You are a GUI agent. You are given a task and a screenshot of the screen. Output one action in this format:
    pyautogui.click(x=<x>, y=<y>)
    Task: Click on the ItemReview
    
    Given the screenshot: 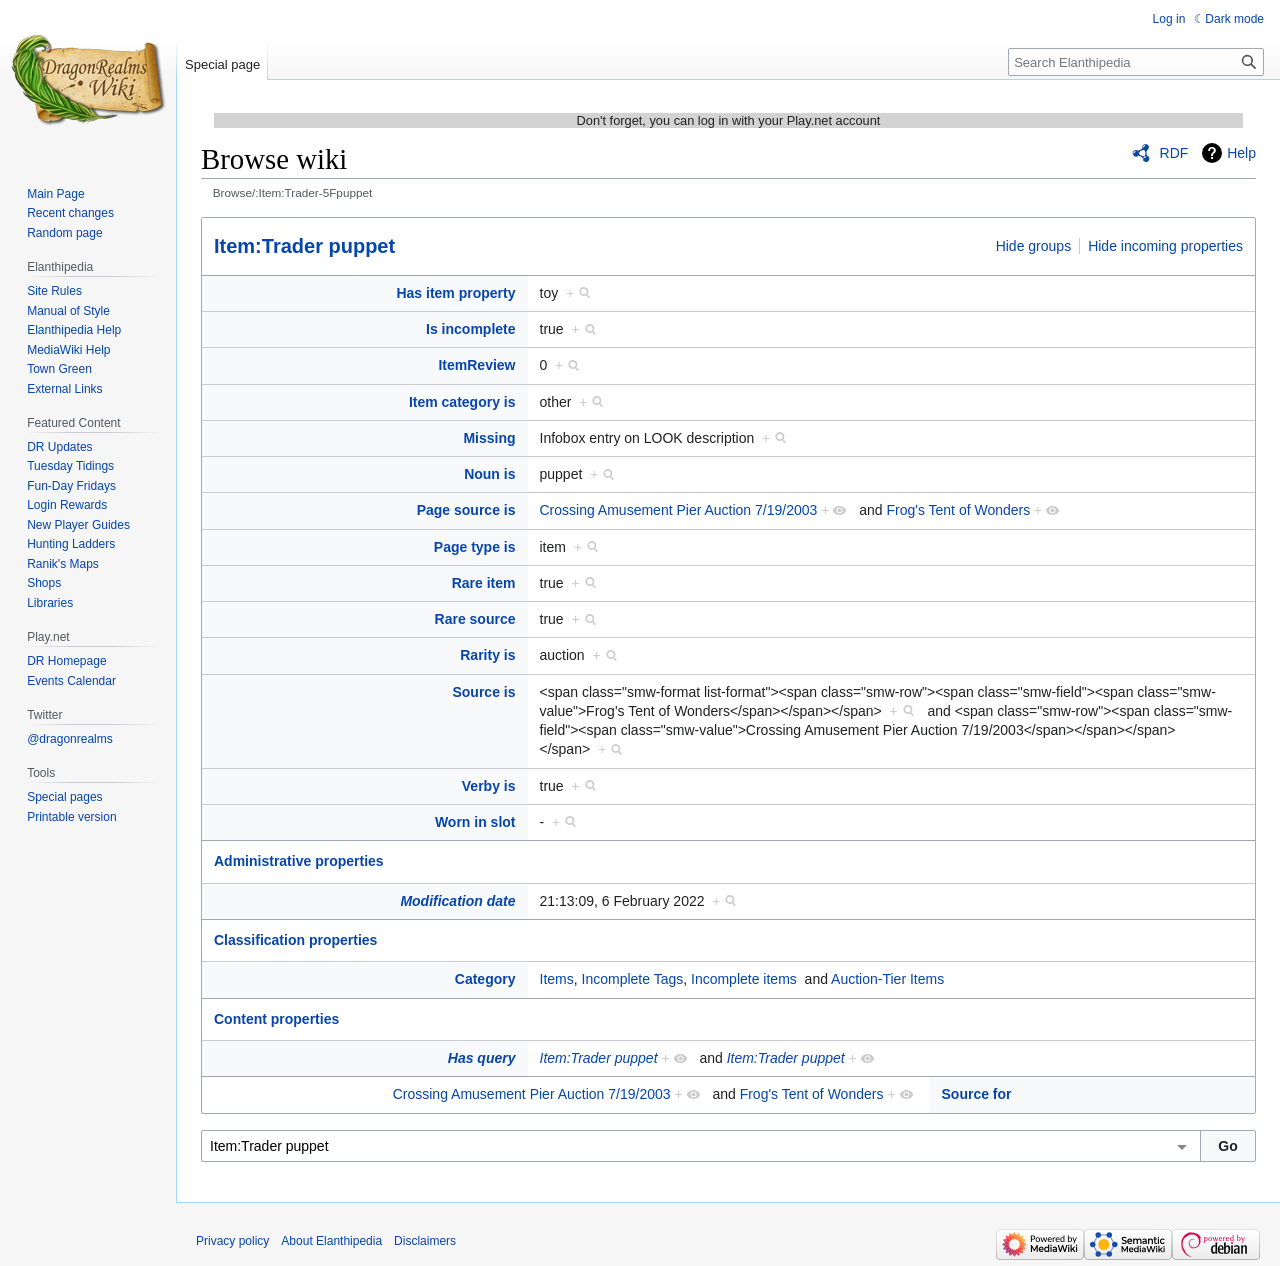 What is the action you would take?
    pyautogui.click(x=476, y=365)
    